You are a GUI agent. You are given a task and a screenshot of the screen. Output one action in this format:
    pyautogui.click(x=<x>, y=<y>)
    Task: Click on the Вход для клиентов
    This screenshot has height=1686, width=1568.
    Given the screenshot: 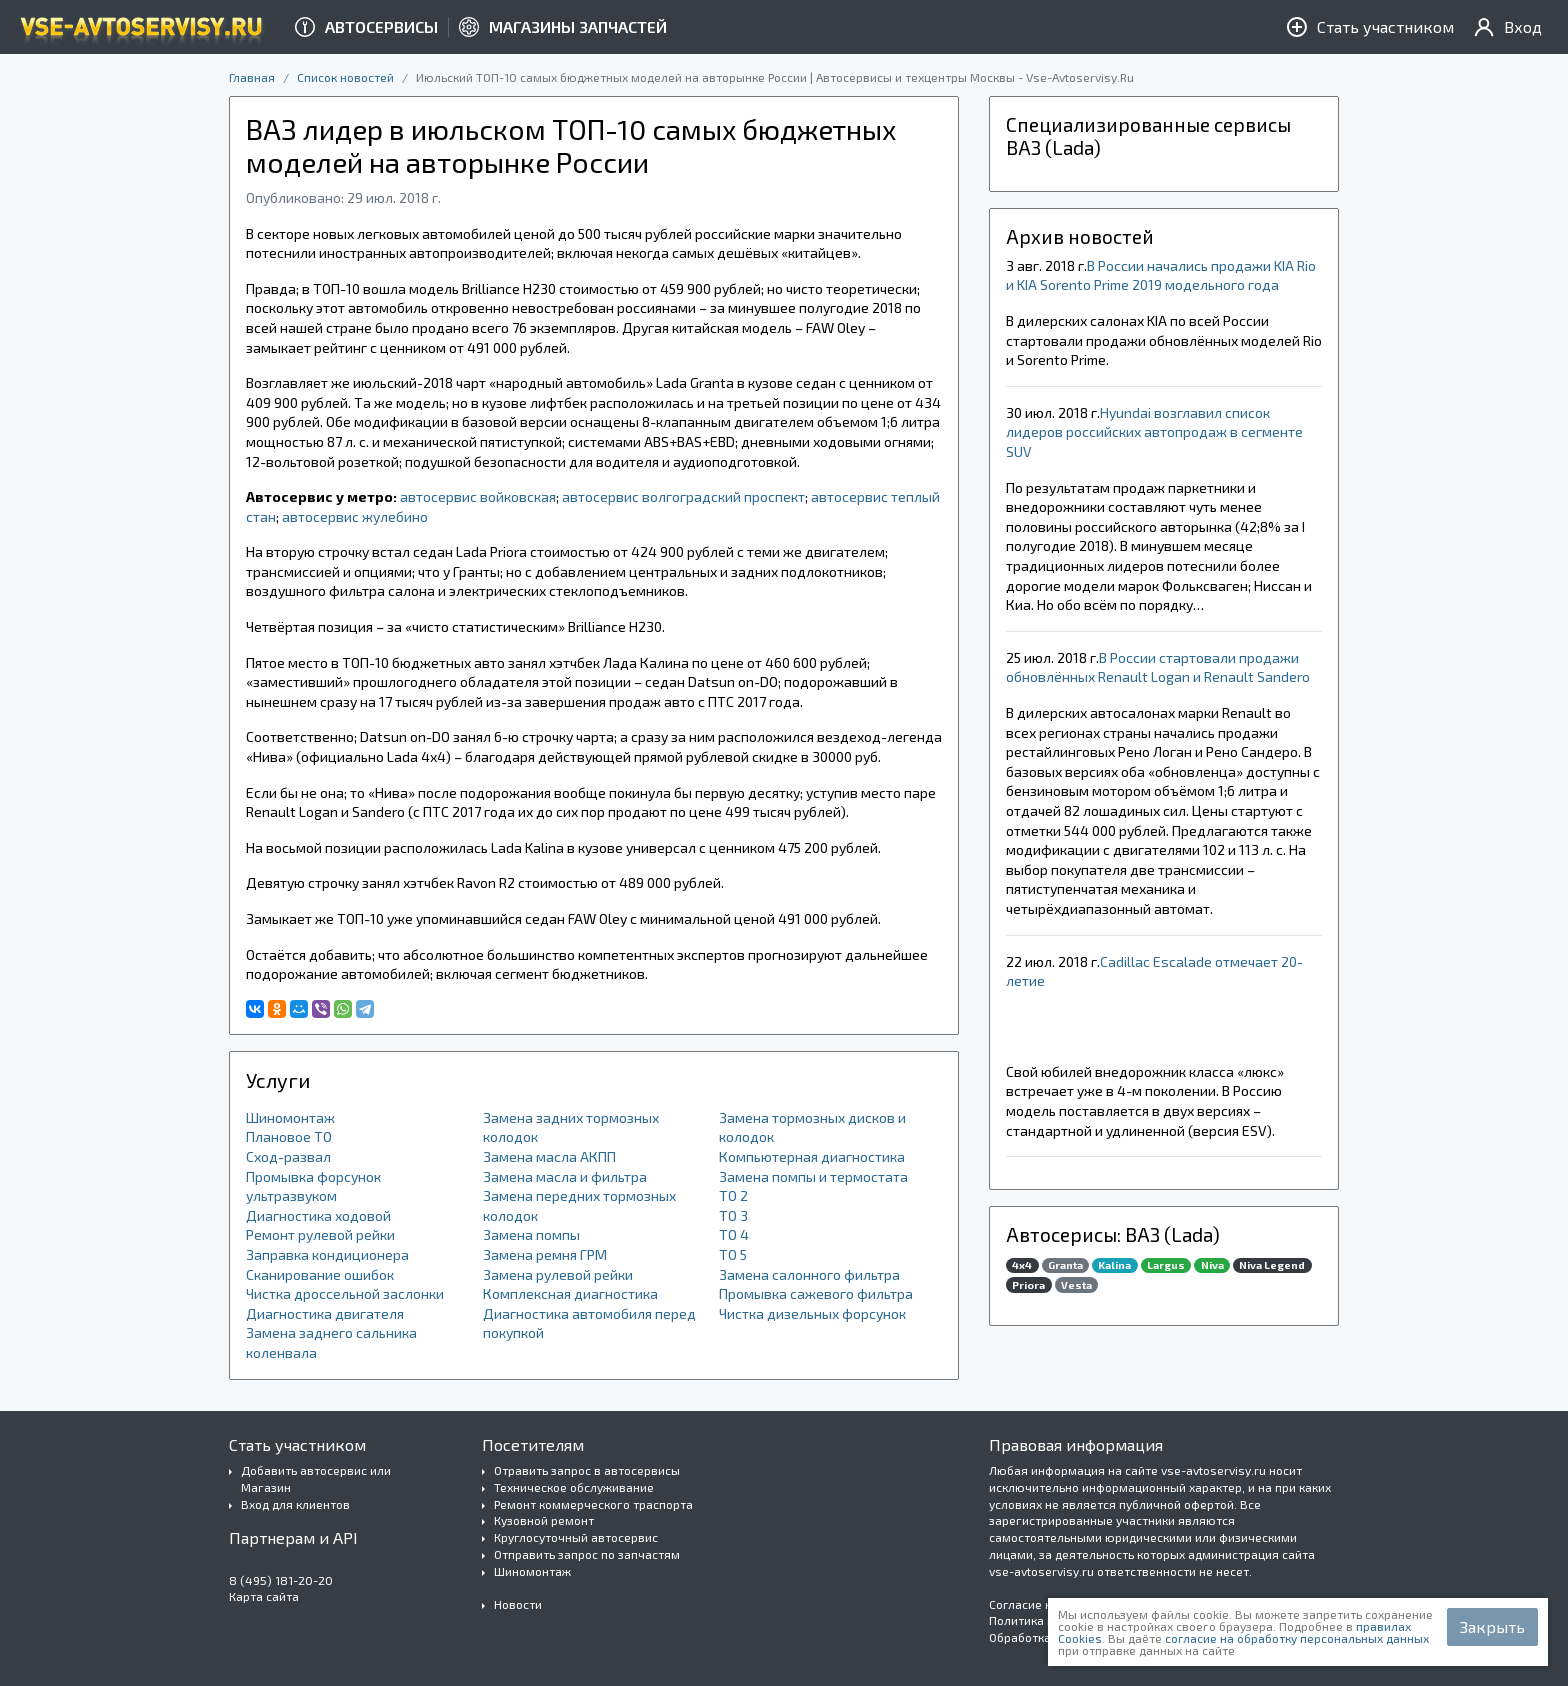 What is the action you would take?
    pyautogui.click(x=295, y=1504)
    